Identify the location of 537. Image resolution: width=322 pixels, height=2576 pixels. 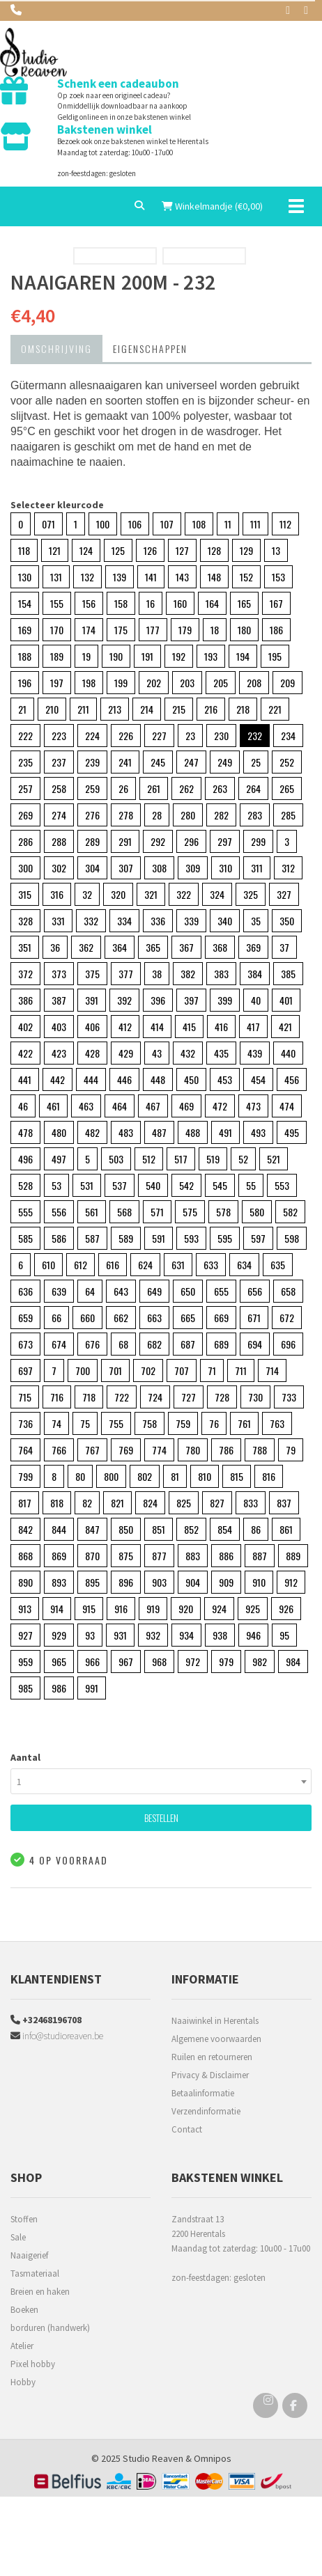
(119, 1185).